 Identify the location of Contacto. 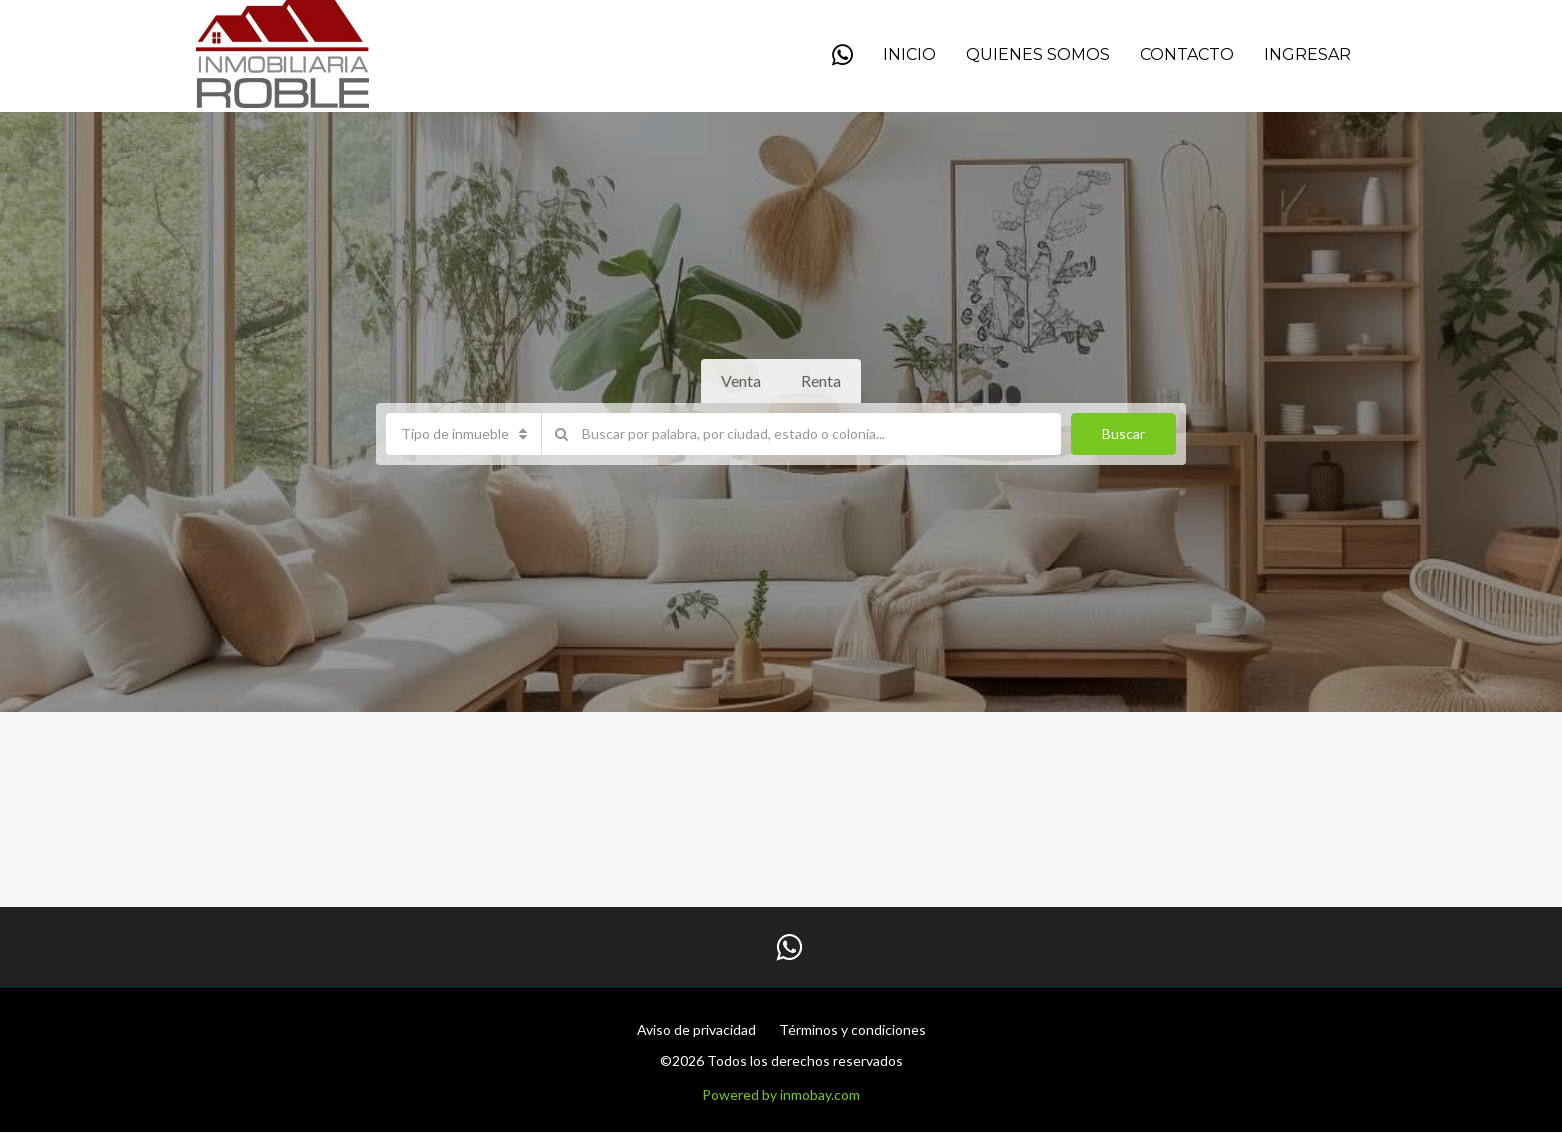
(1187, 54).